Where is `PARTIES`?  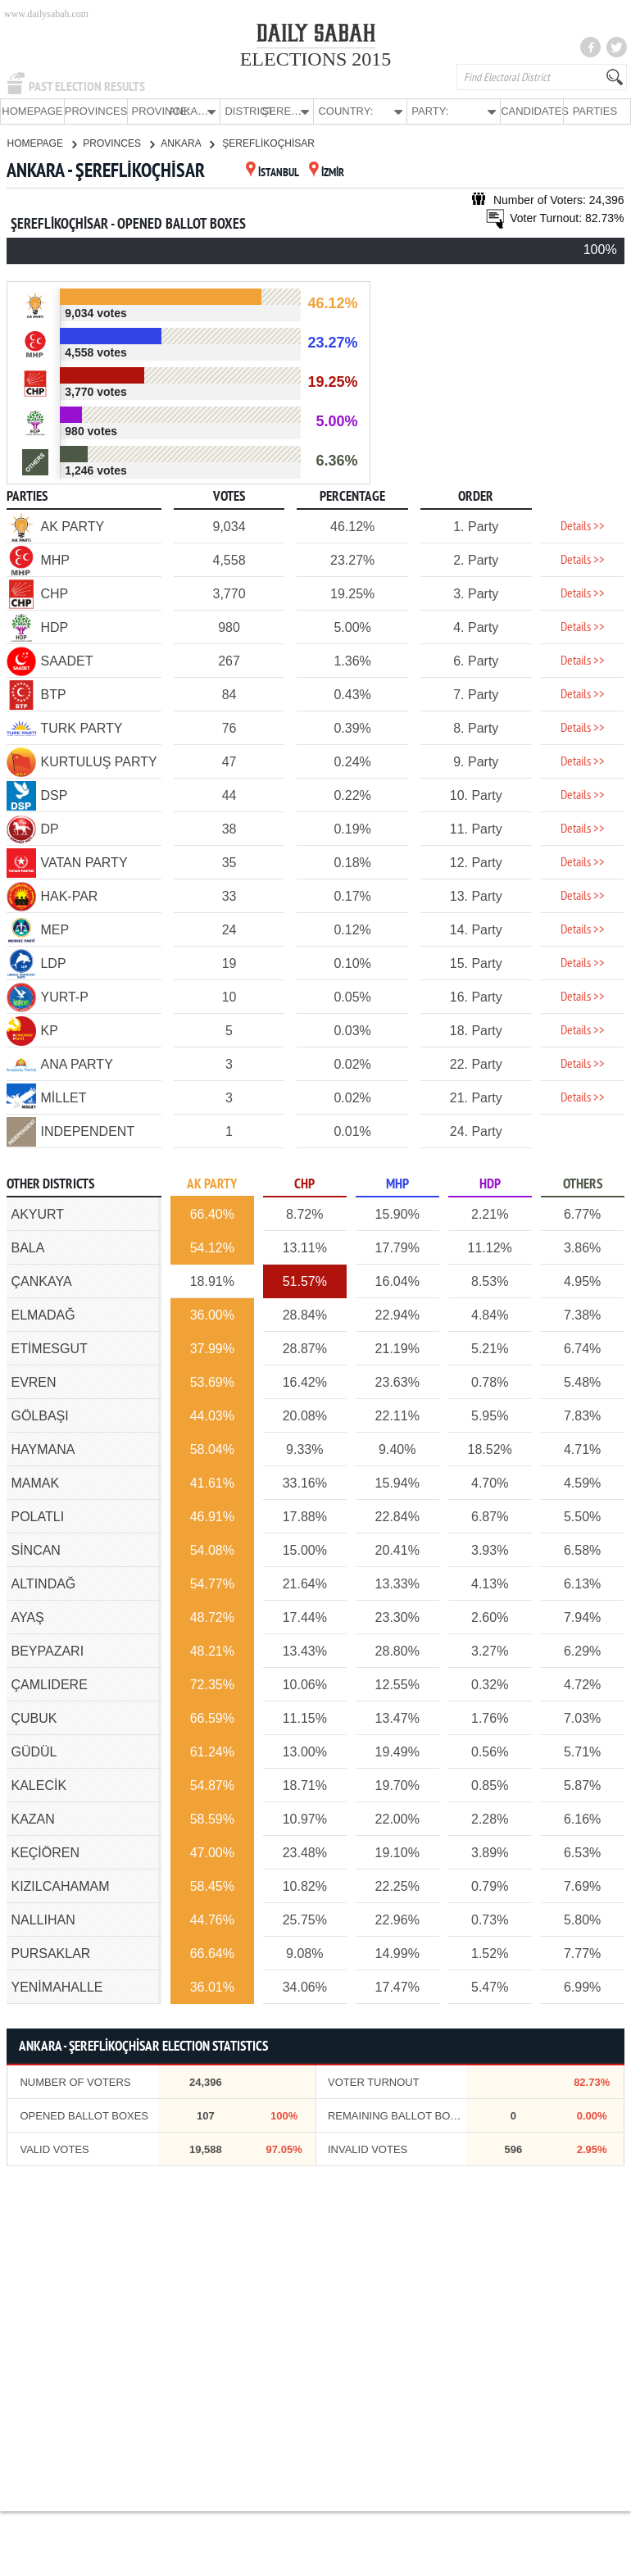 PARTIES is located at coordinates (595, 111).